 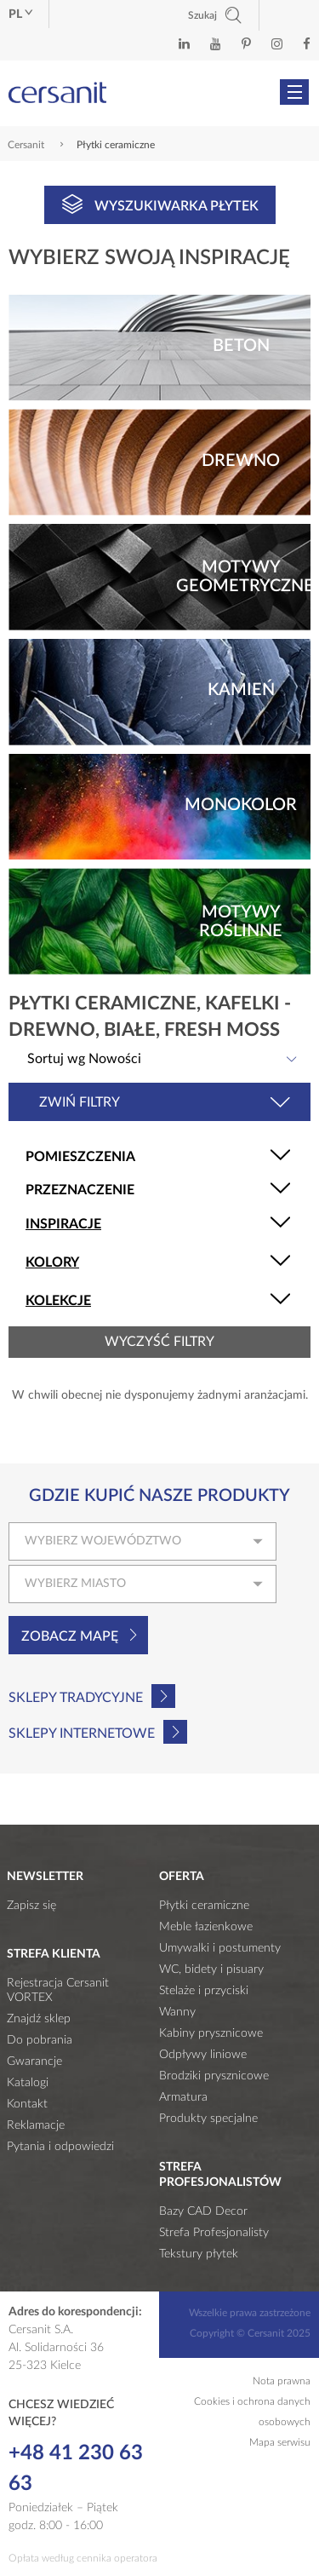 What do you see at coordinates (198, 2254) in the screenshot?
I see `Tekstury płytek` at bounding box center [198, 2254].